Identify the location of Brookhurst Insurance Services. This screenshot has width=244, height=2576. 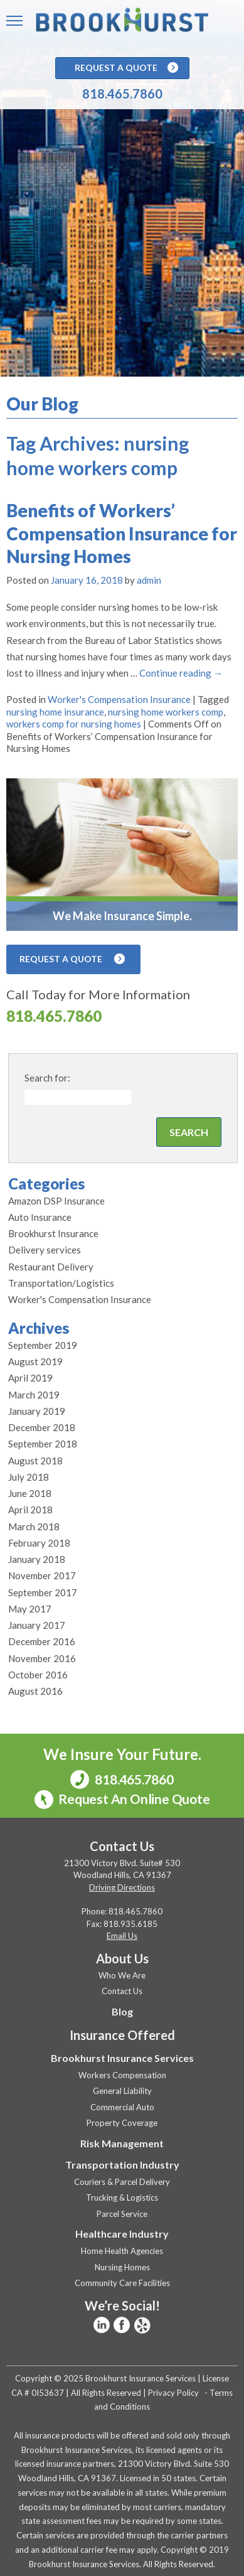
(122, 2058).